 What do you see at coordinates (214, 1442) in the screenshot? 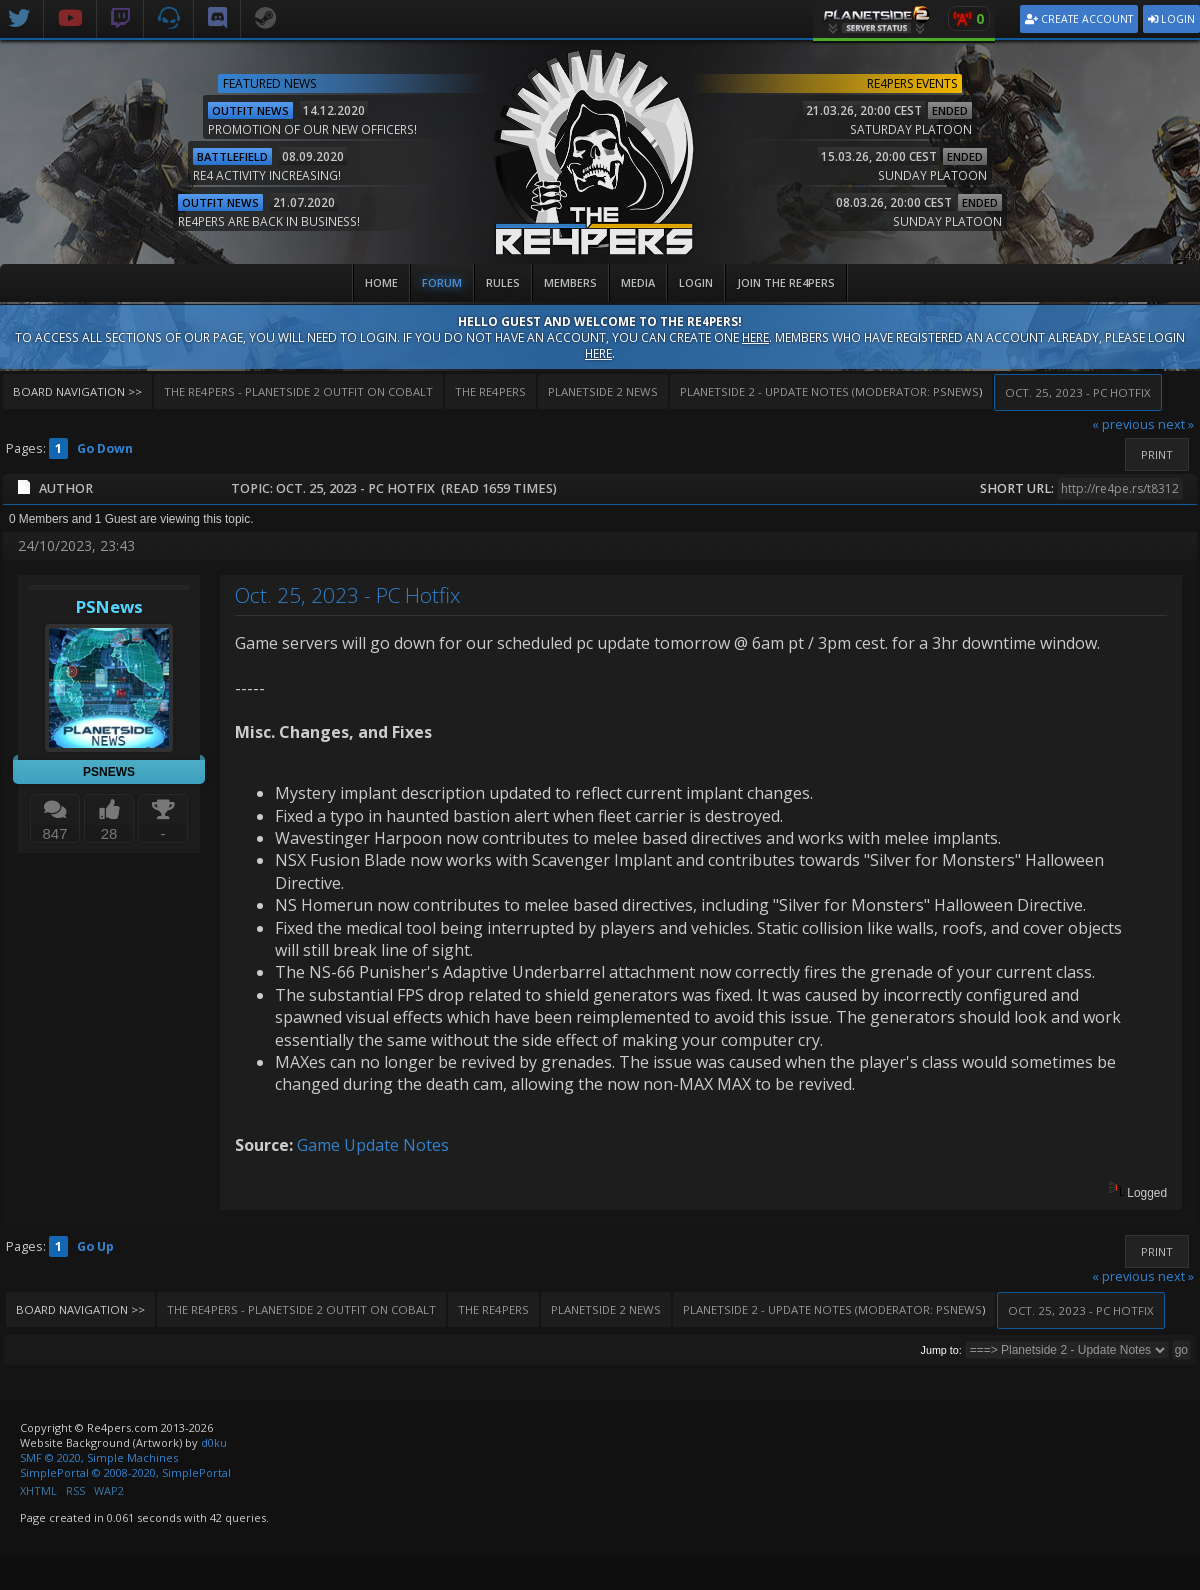
I see `d0ku` at bounding box center [214, 1442].